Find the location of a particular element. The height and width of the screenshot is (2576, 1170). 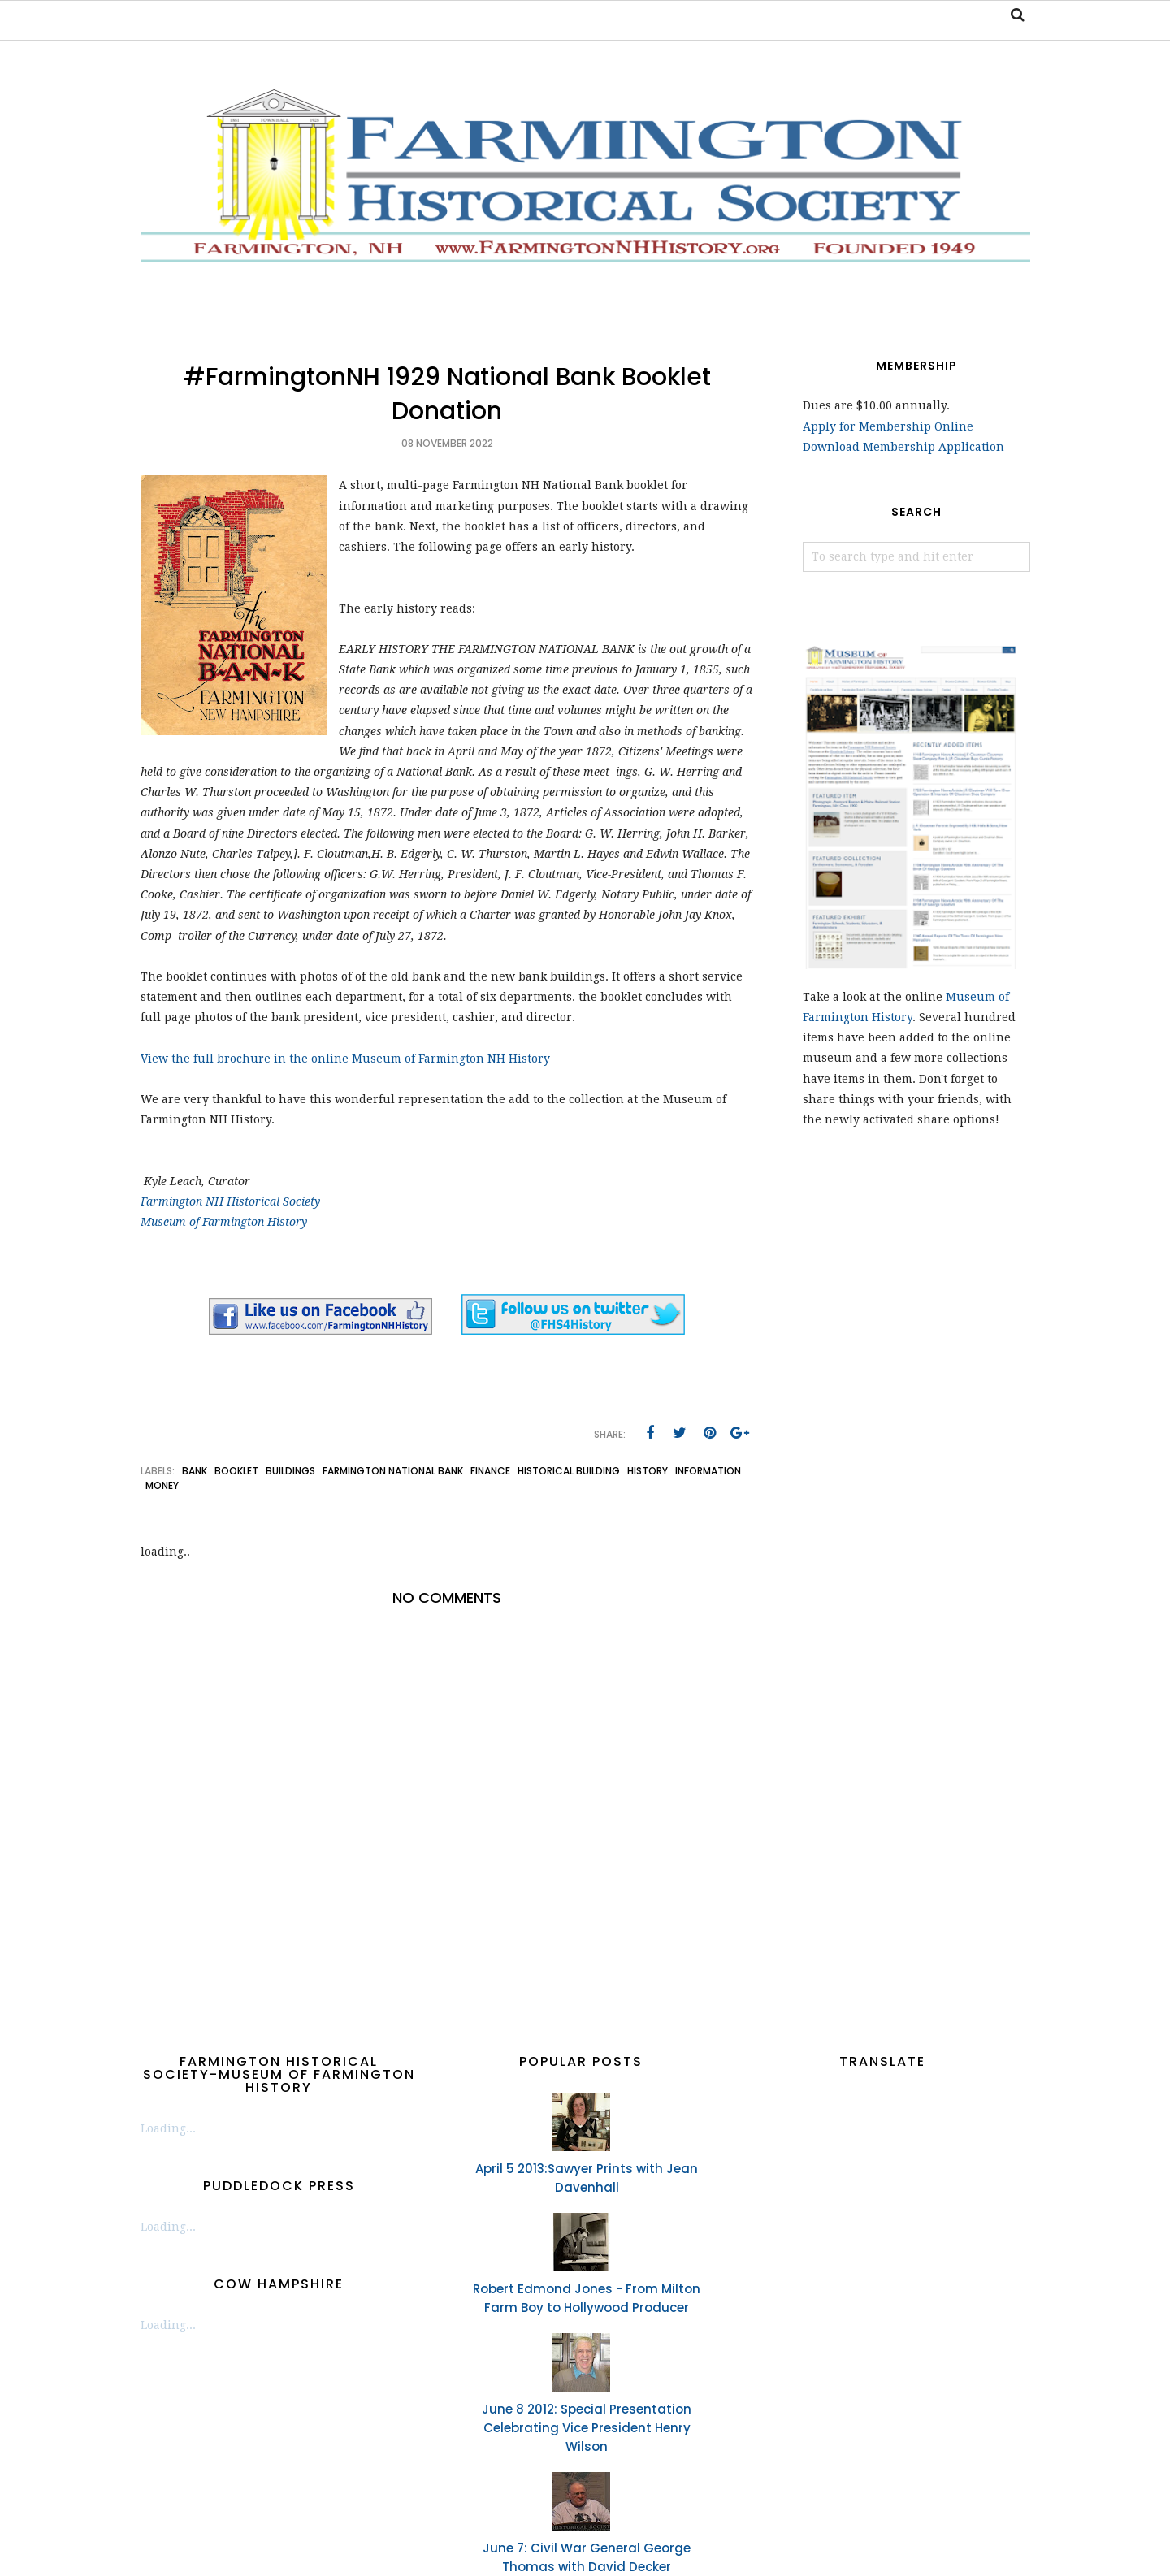

finance is located at coordinates (490, 1471).